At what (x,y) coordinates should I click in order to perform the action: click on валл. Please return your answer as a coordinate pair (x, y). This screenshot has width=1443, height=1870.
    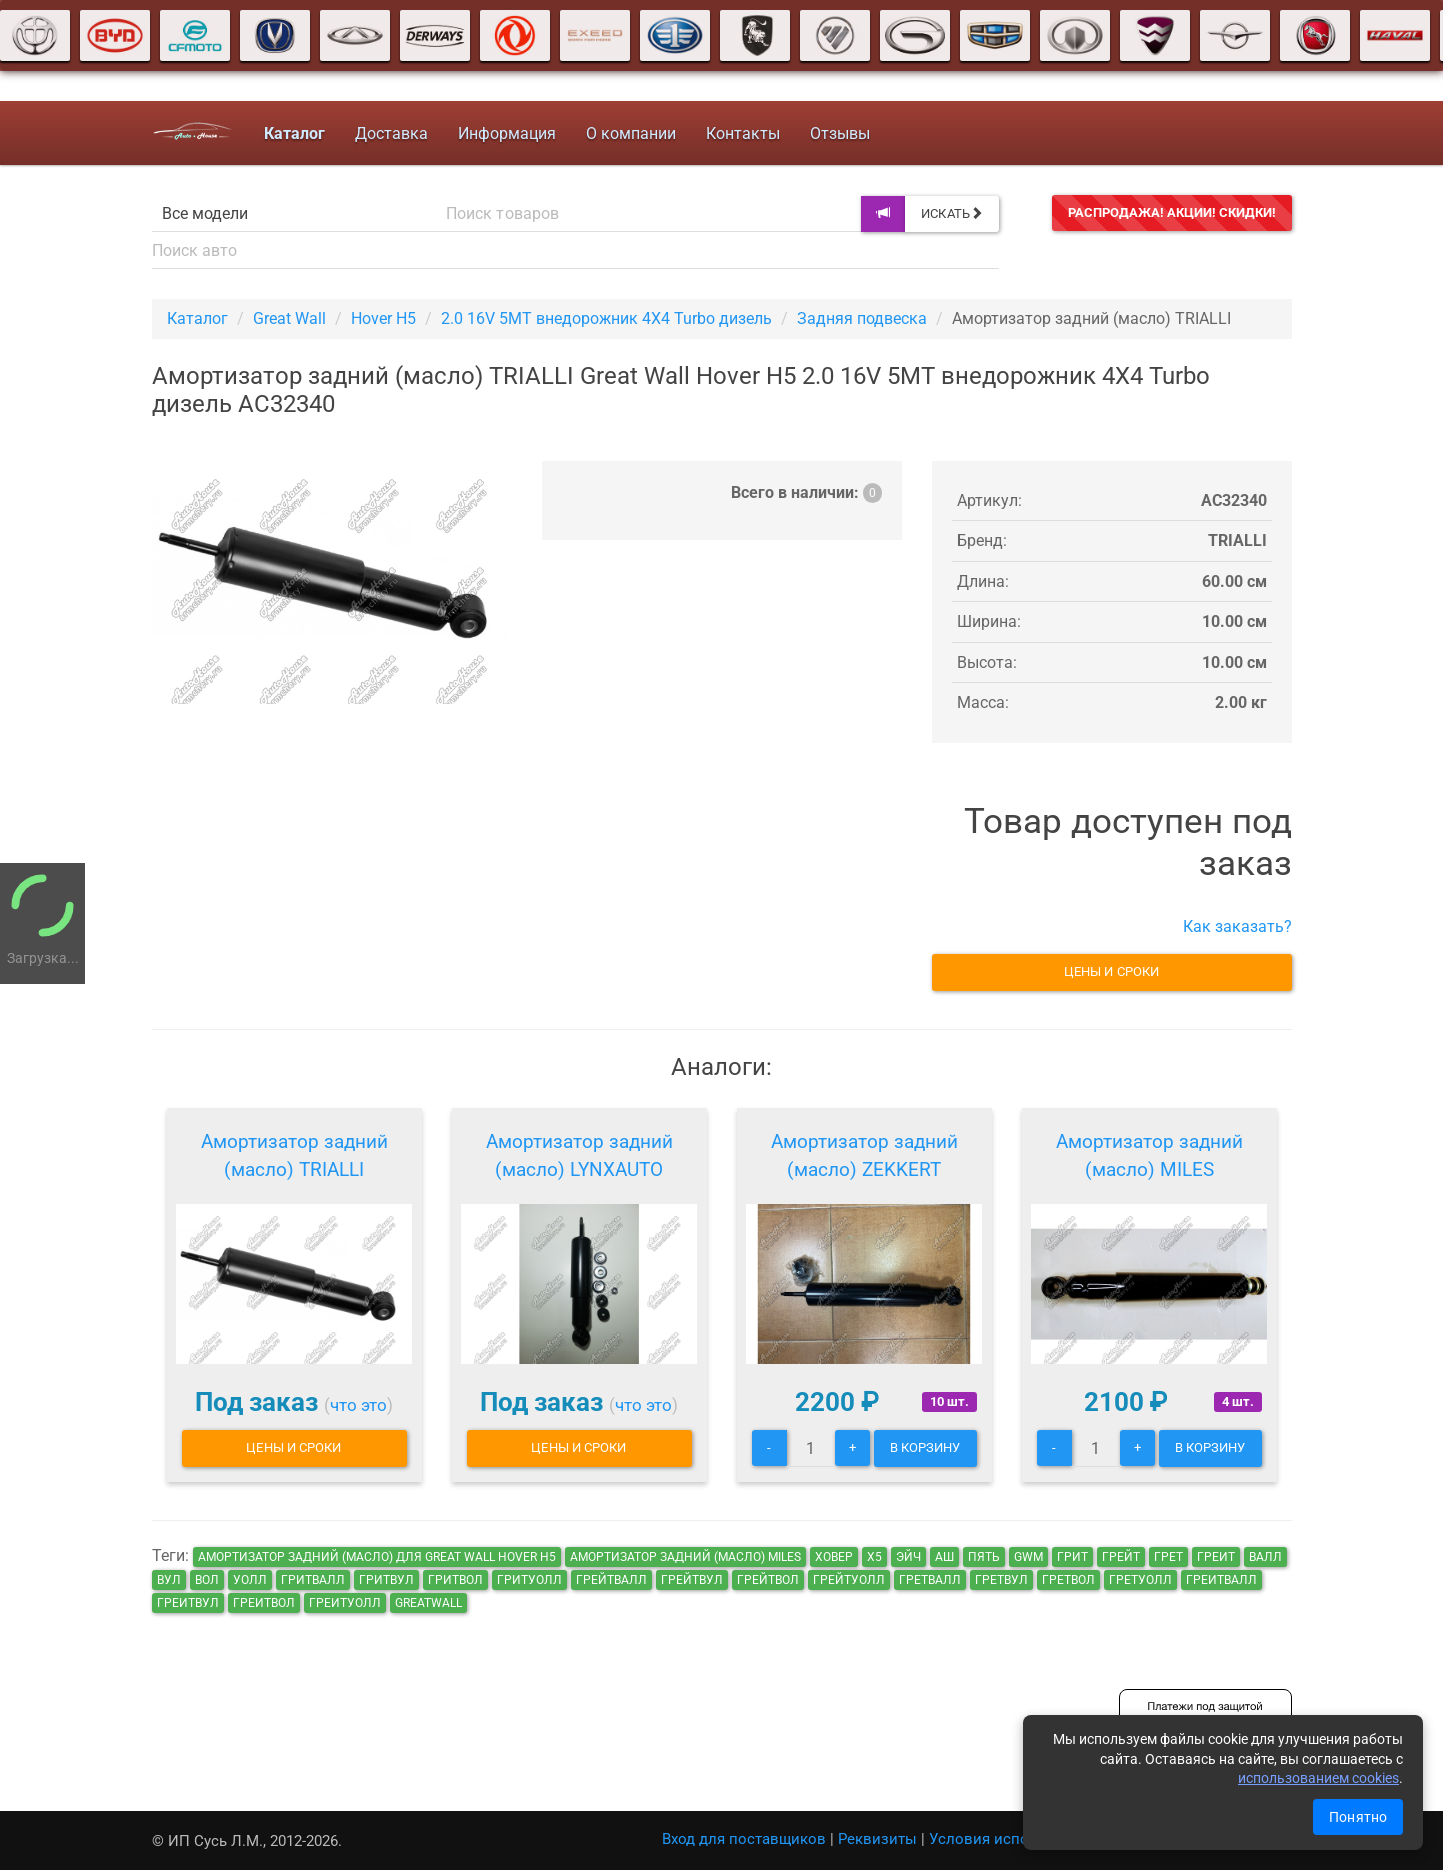
    Looking at the image, I should click on (1265, 1557).